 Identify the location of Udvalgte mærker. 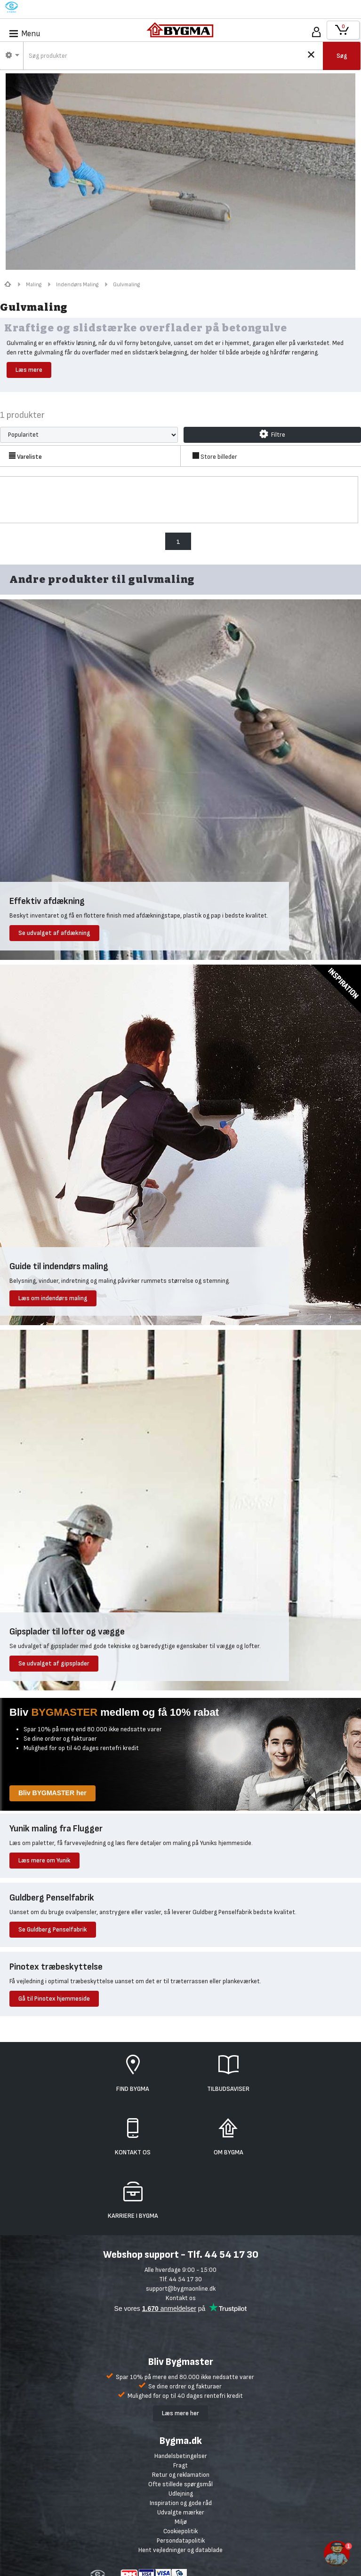
(180, 2512).